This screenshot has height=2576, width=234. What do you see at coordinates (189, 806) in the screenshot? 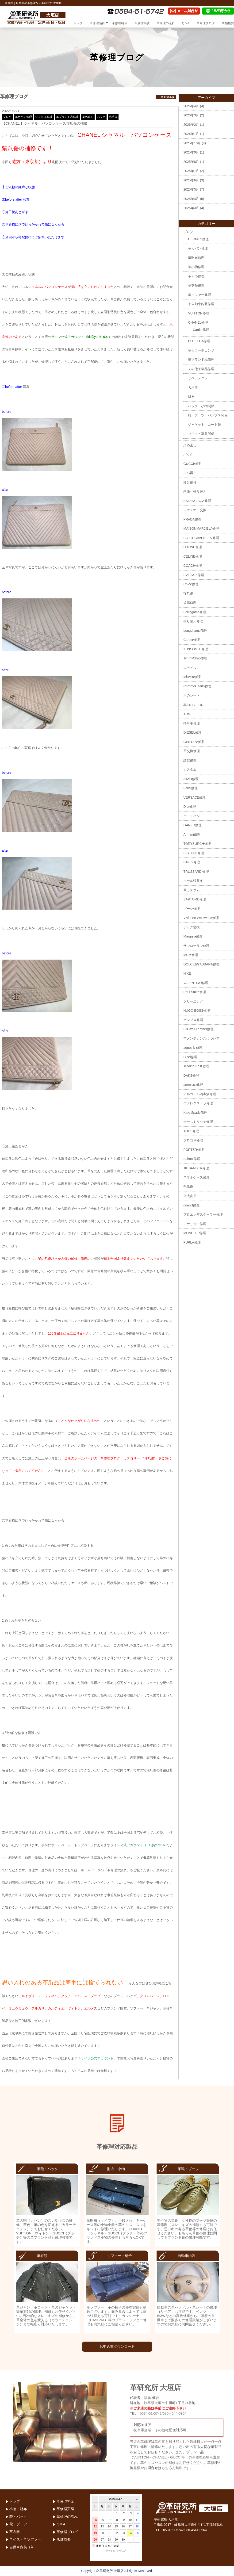
I see `Dior修理` at bounding box center [189, 806].